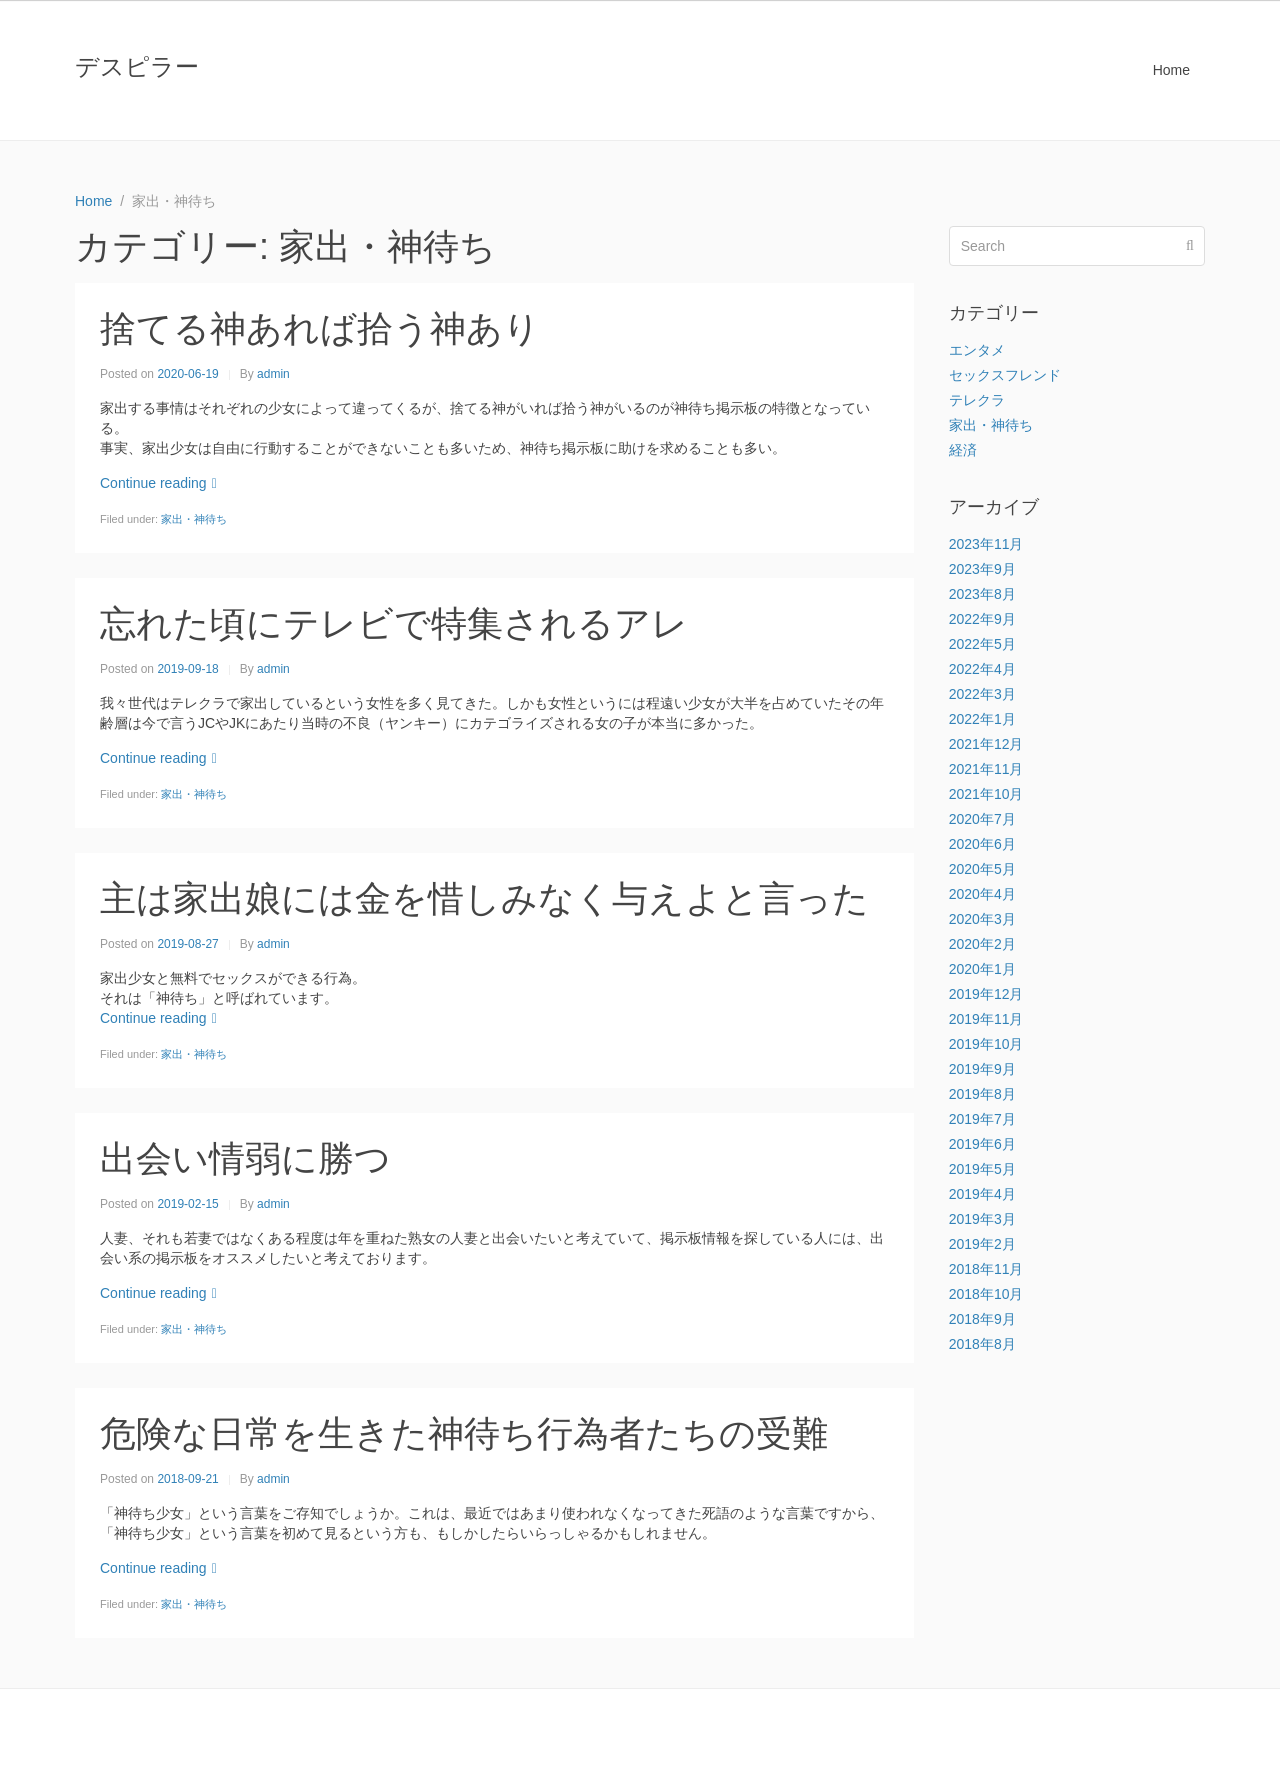 Image resolution: width=1280 pixels, height=1789 pixels. Describe the element at coordinates (982, 819) in the screenshot. I see `2020年7月` at that location.